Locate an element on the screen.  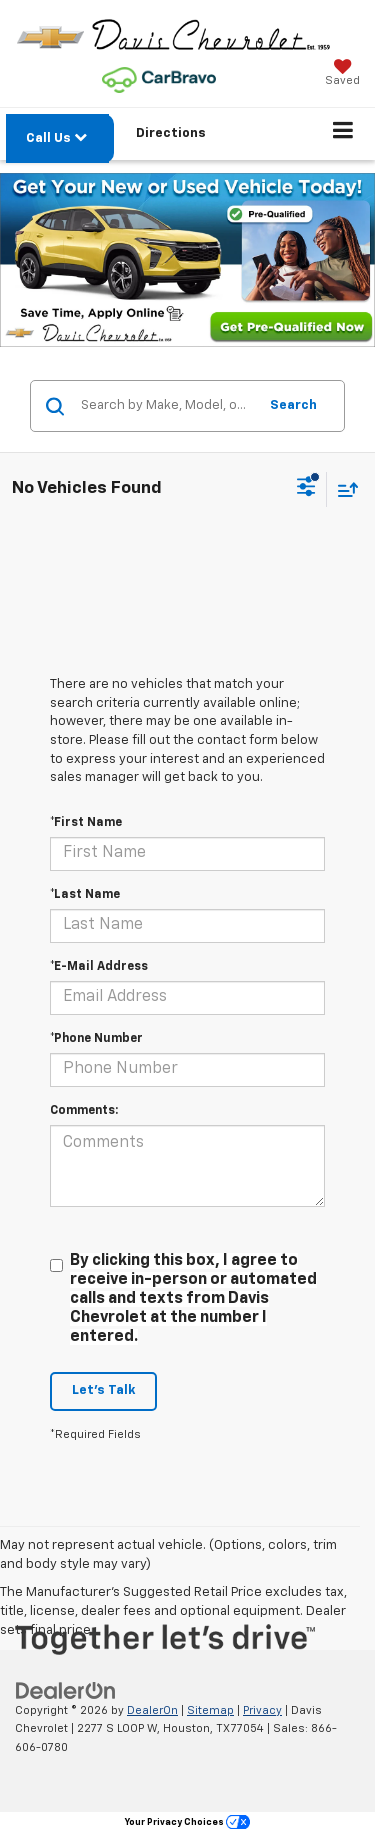
Comments: is located at coordinates (84, 1111).